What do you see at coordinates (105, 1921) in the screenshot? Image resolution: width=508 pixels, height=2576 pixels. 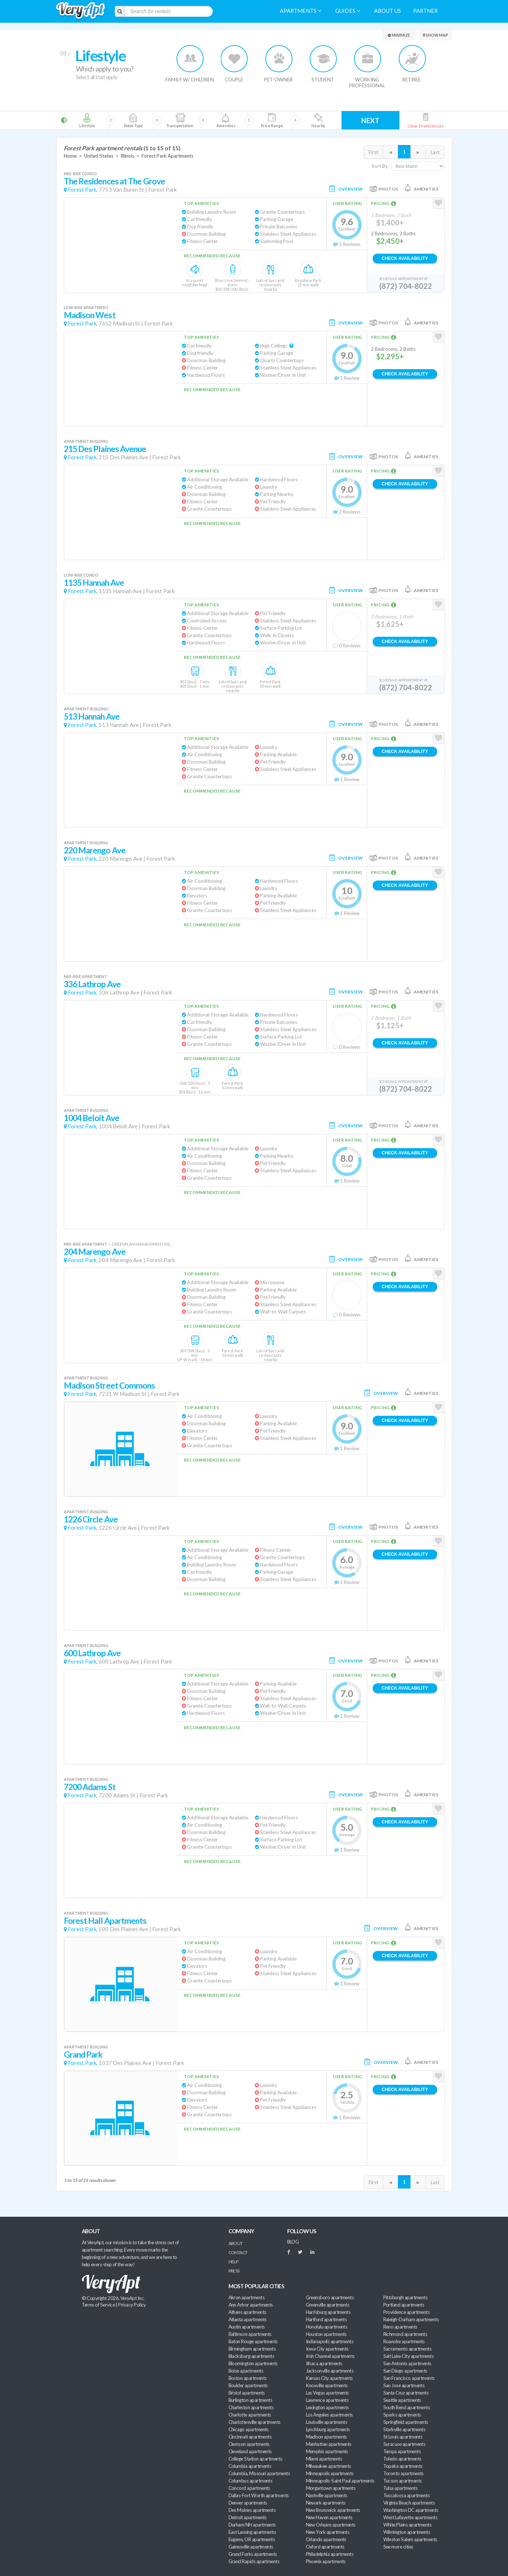 I see `Forest Hall Apartments` at bounding box center [105, 1921].